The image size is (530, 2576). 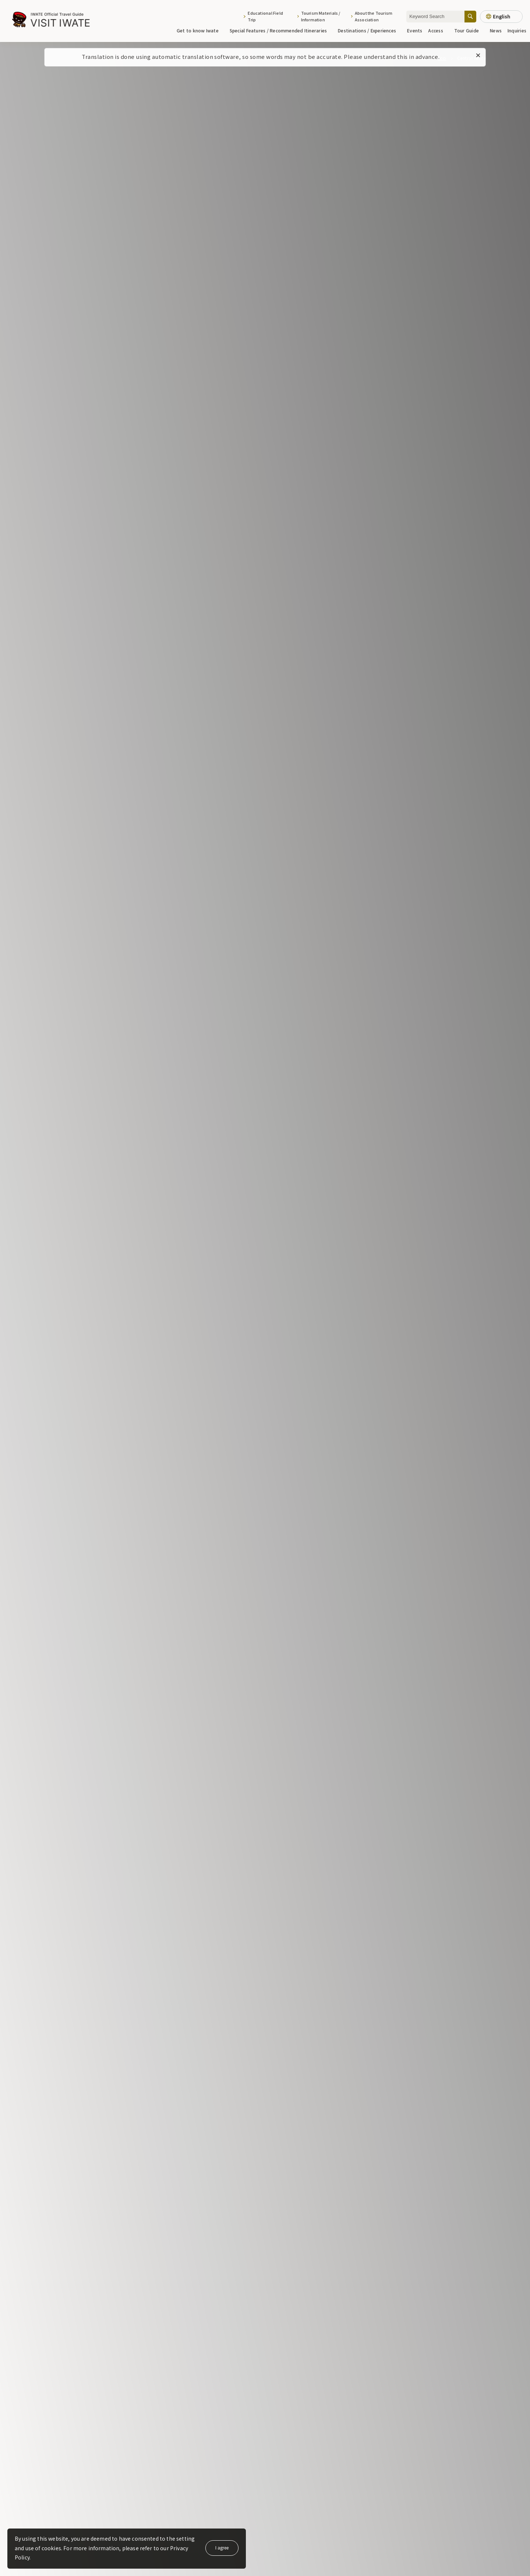 What do you see at coordinates (374, 16) in the screenshot?
I see `About the Tourism Association` at bounding box center [374, 16].